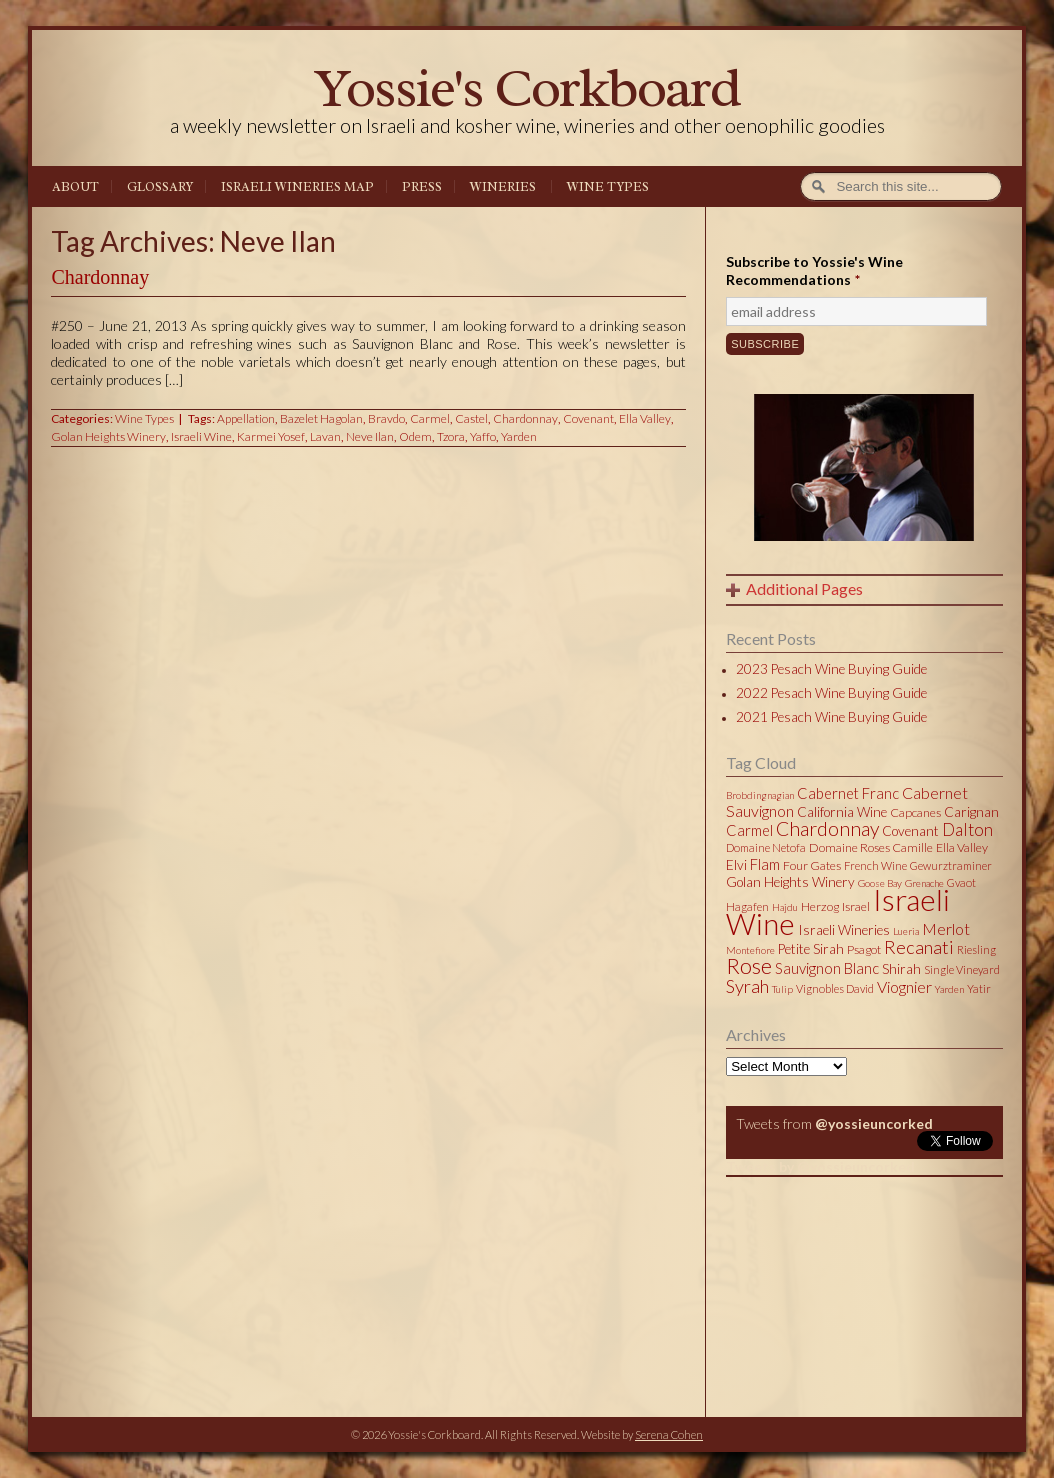 Image resolution: width=1054 pixels, height=1478 pixels. What do you see at coordinates (835, 988) in the screenshot?
I see `Vignobles David` at bounding box center [835, 988].